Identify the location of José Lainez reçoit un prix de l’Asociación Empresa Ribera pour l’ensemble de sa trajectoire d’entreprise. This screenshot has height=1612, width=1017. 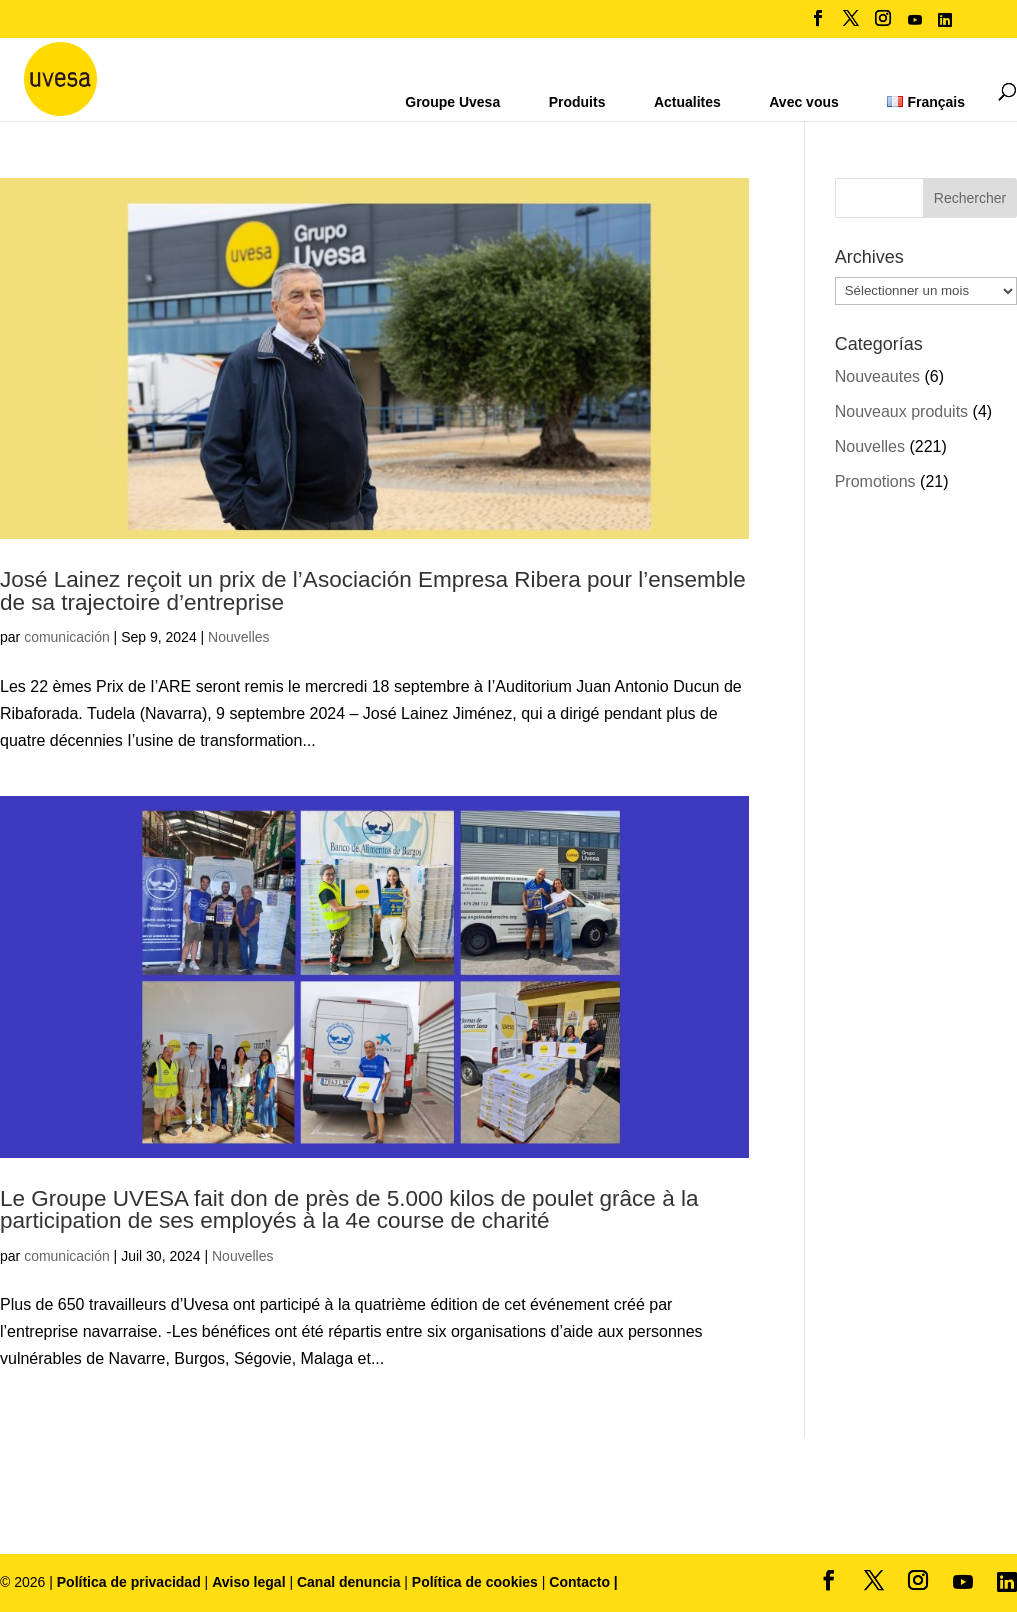
(373, 591).